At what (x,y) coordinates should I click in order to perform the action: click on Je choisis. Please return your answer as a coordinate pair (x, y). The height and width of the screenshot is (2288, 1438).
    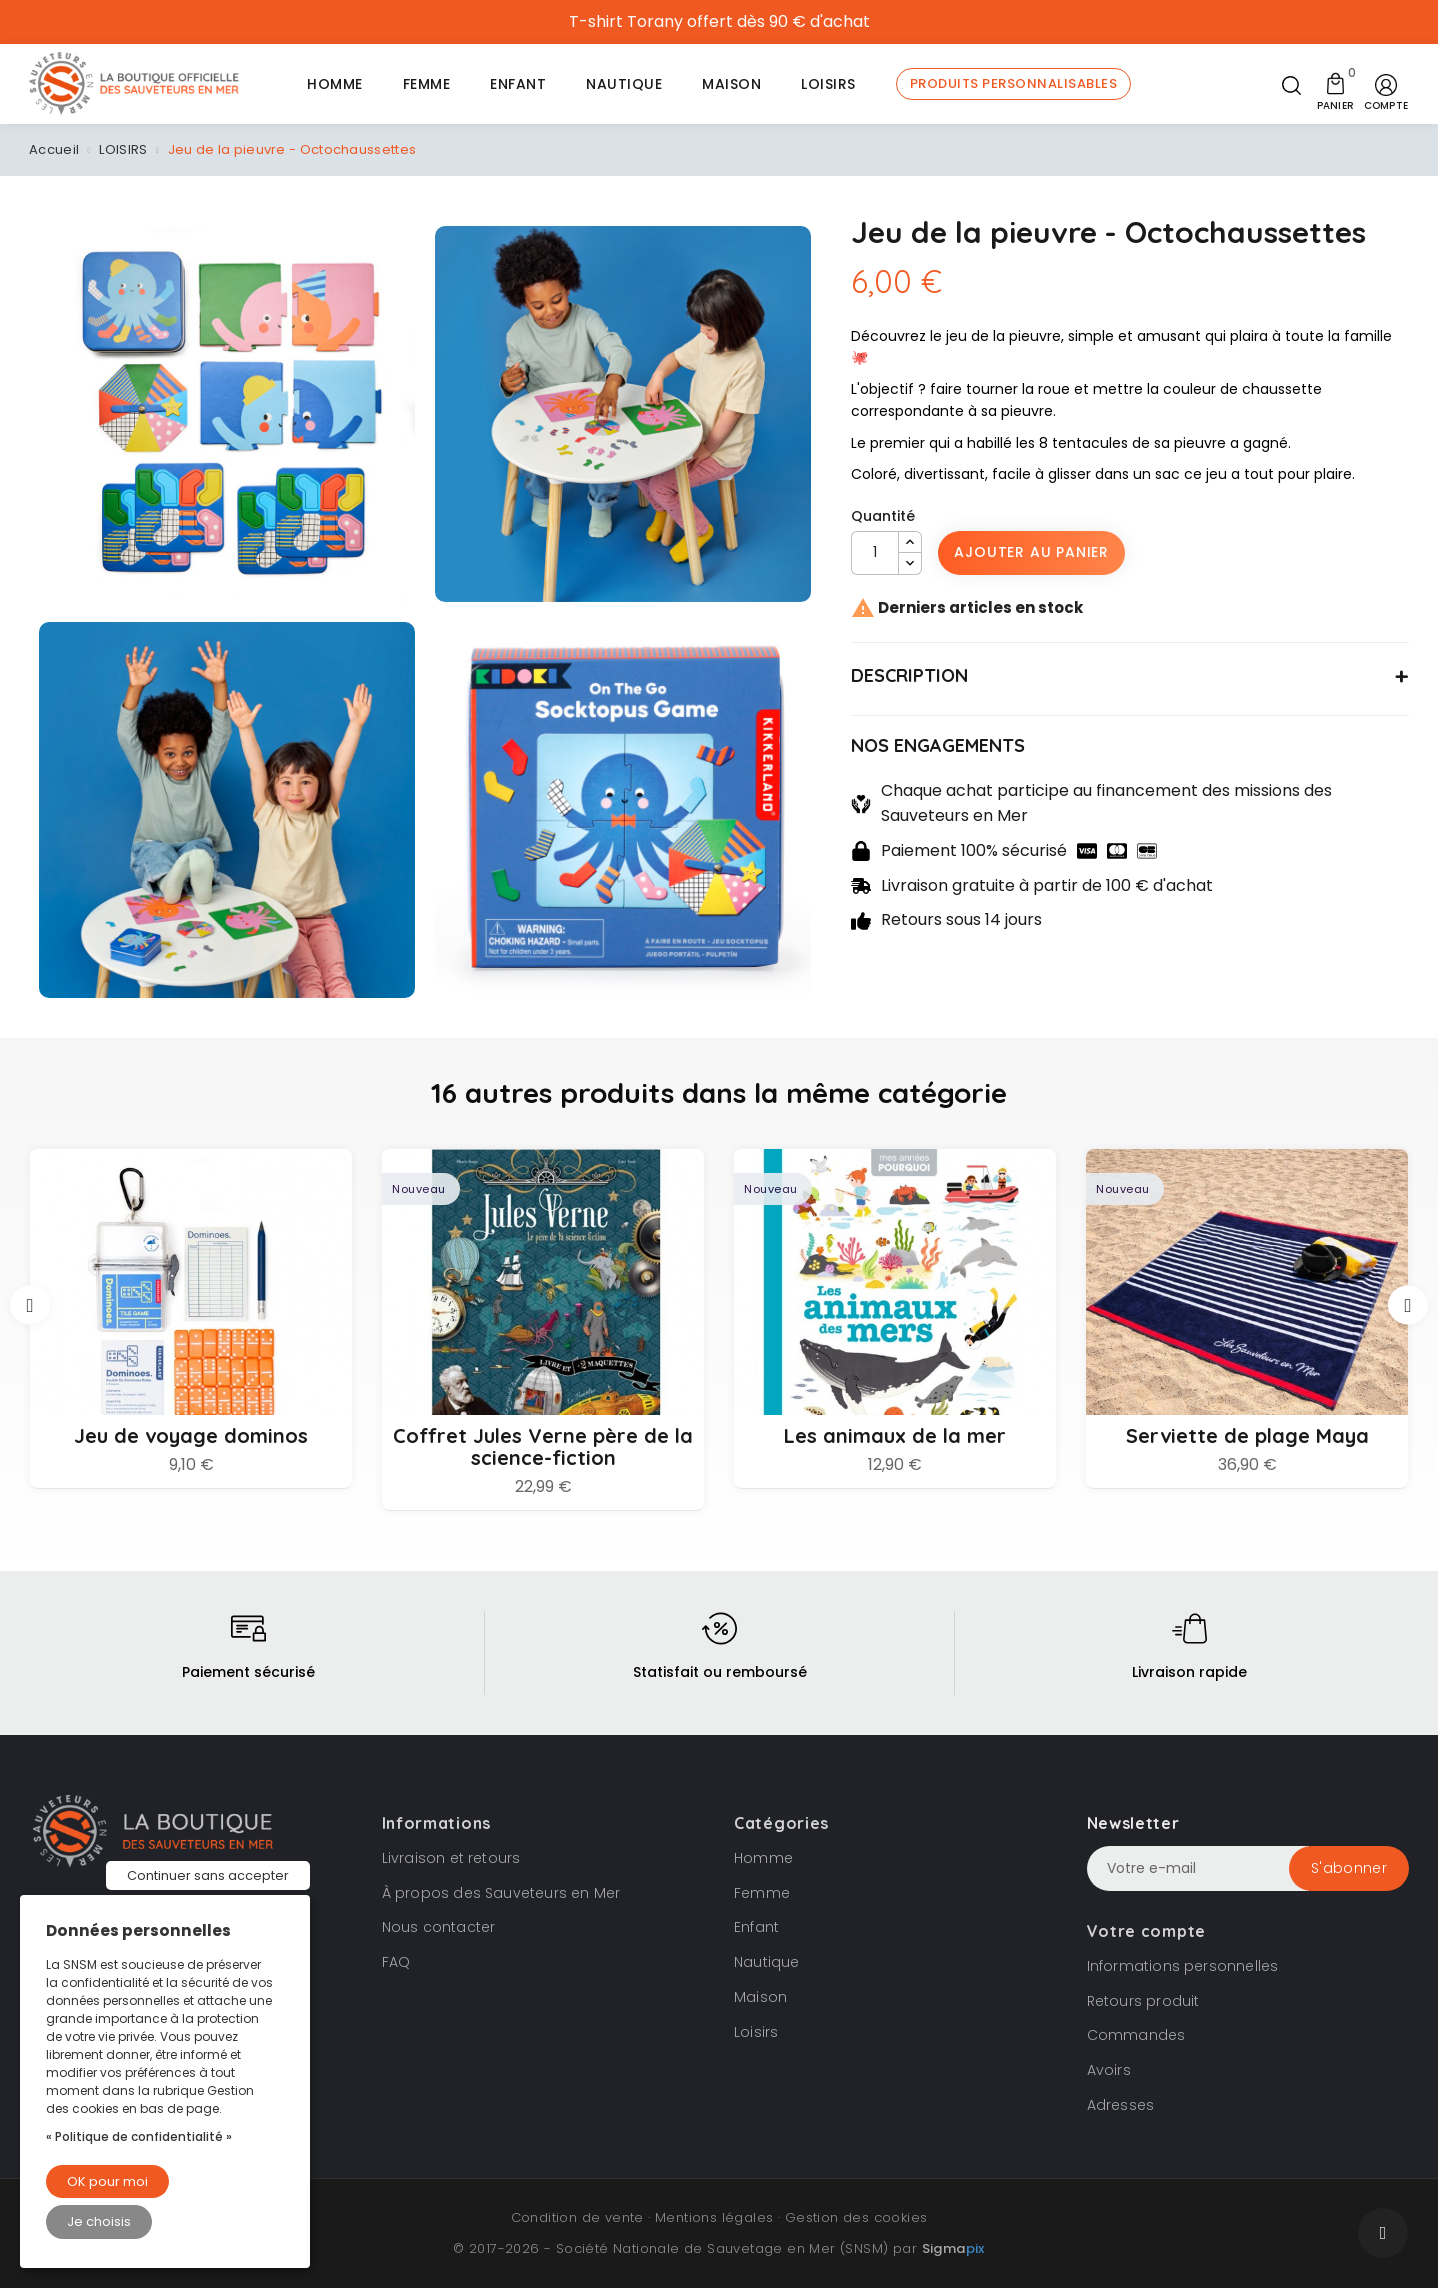
    Looking at the image, I should click on (99, 2221).